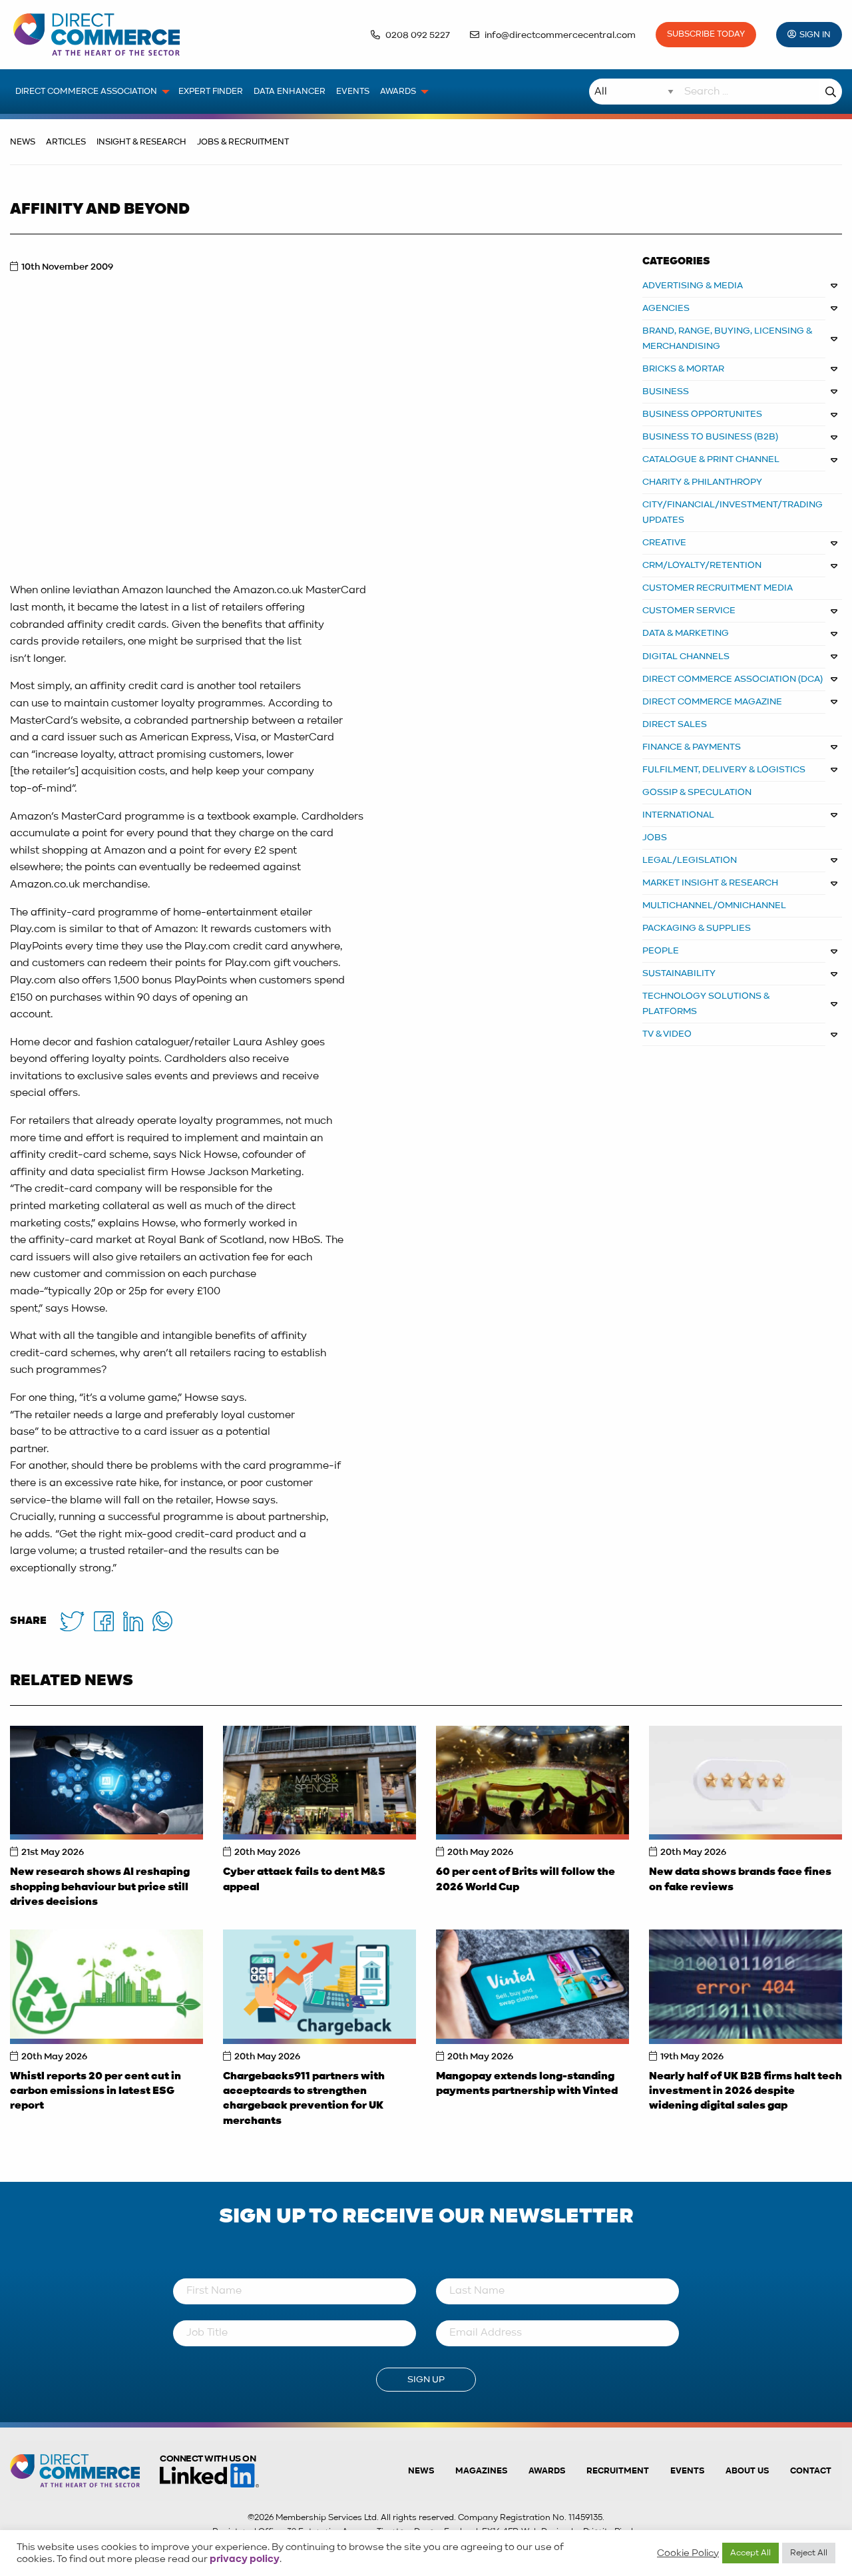 The image size is (852, 2576). What do you see at coordinates (245, 2559) in the screenshot?
I see `privacy policy` at bounding box center [245, 2559].